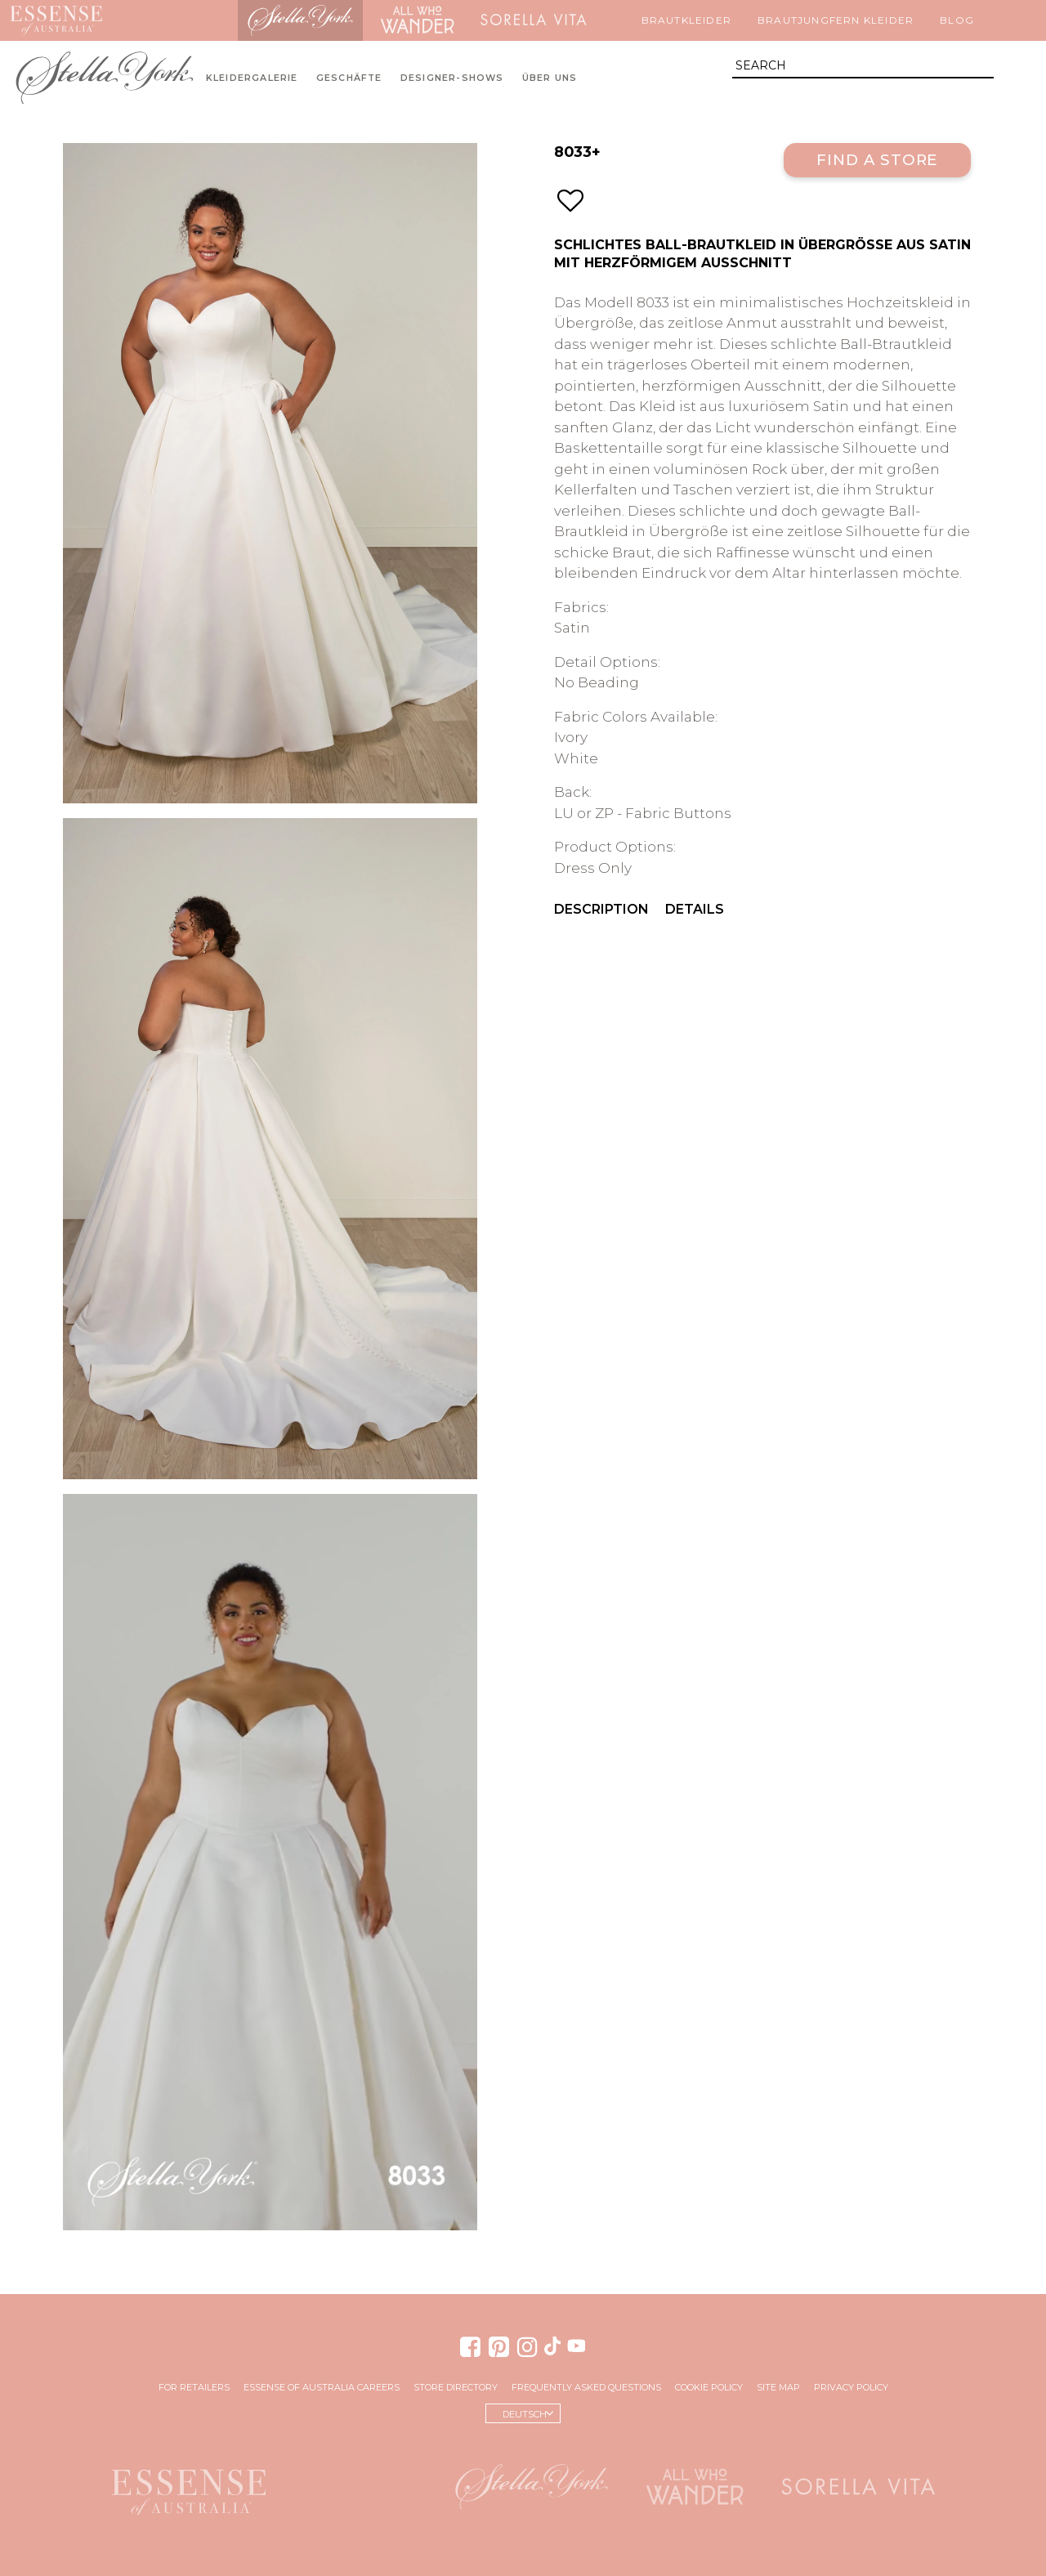  I want to click on Frequently Asked Questions, so click(586, 2387).